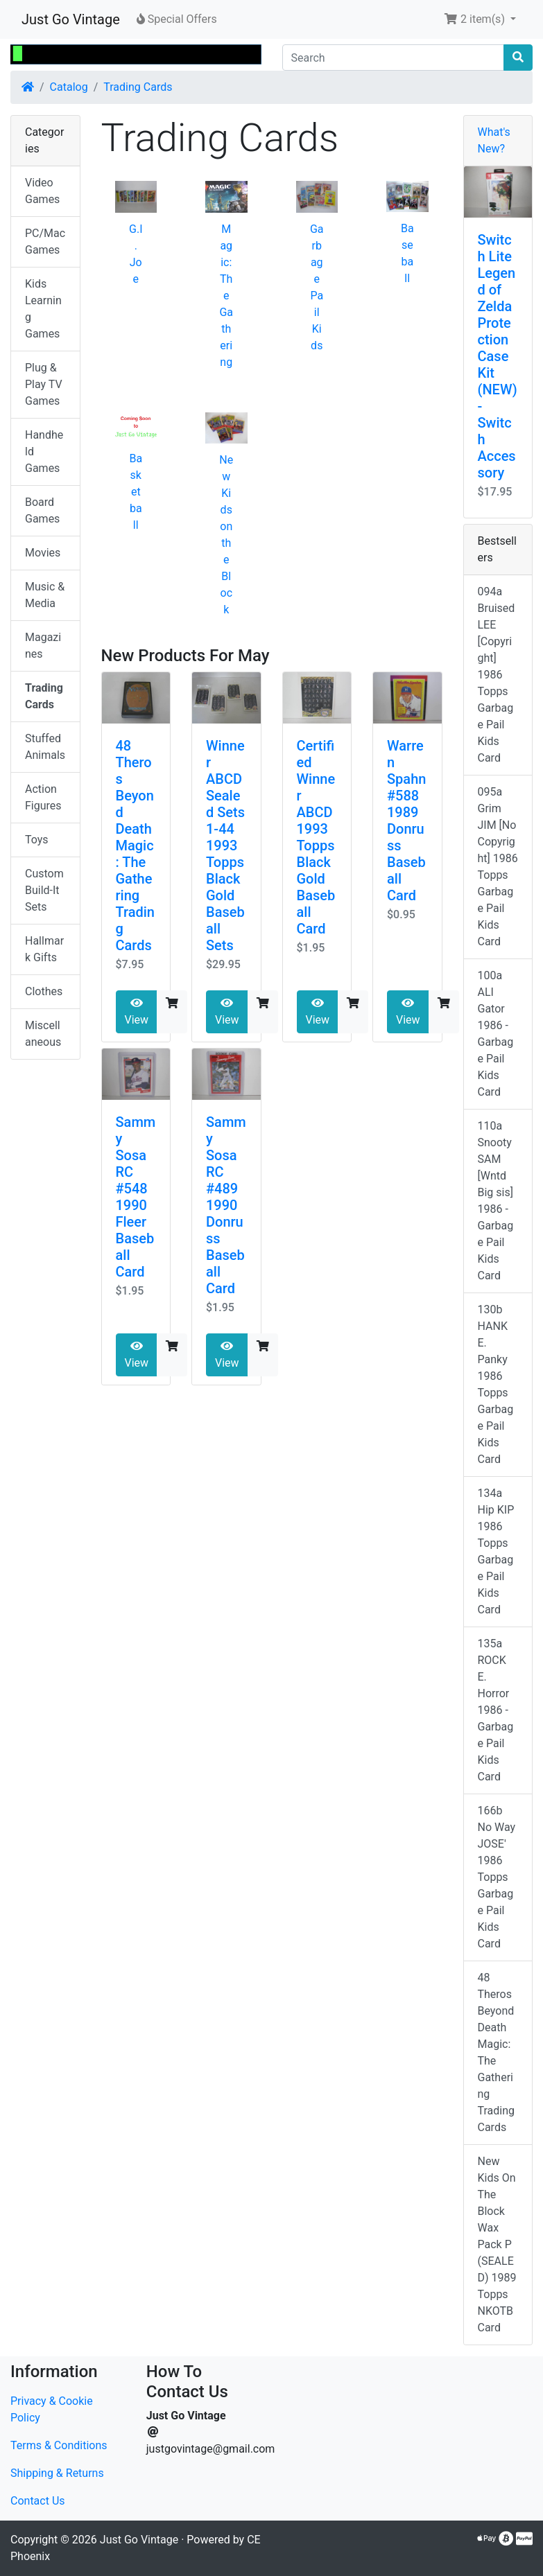 The image size is (543, 2576). I want to click on Trading Cards, so click(137, 87).